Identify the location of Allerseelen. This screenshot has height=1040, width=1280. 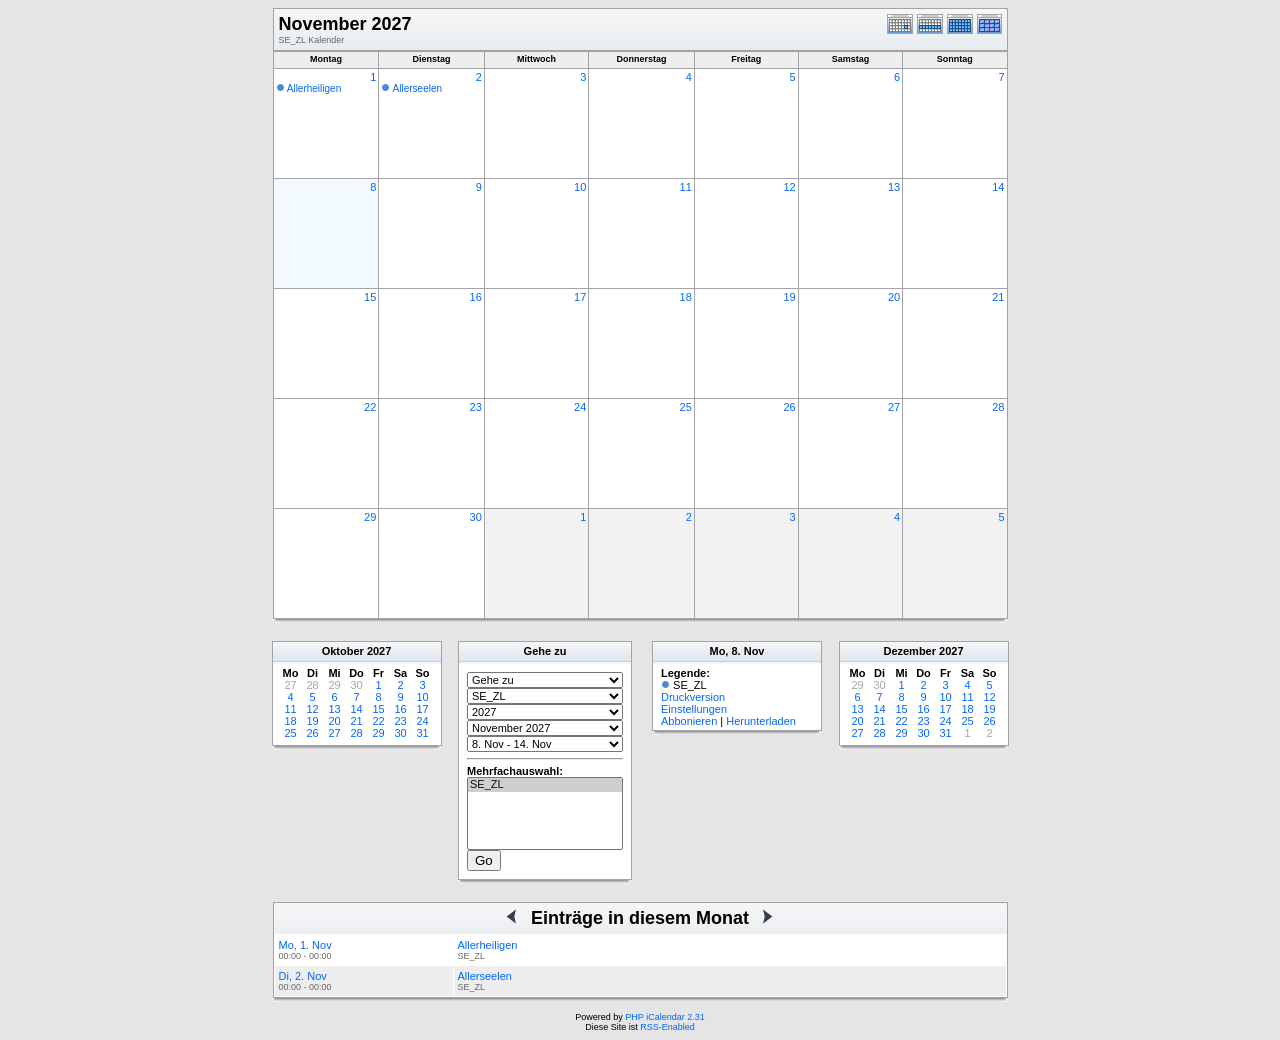
(417, 88).